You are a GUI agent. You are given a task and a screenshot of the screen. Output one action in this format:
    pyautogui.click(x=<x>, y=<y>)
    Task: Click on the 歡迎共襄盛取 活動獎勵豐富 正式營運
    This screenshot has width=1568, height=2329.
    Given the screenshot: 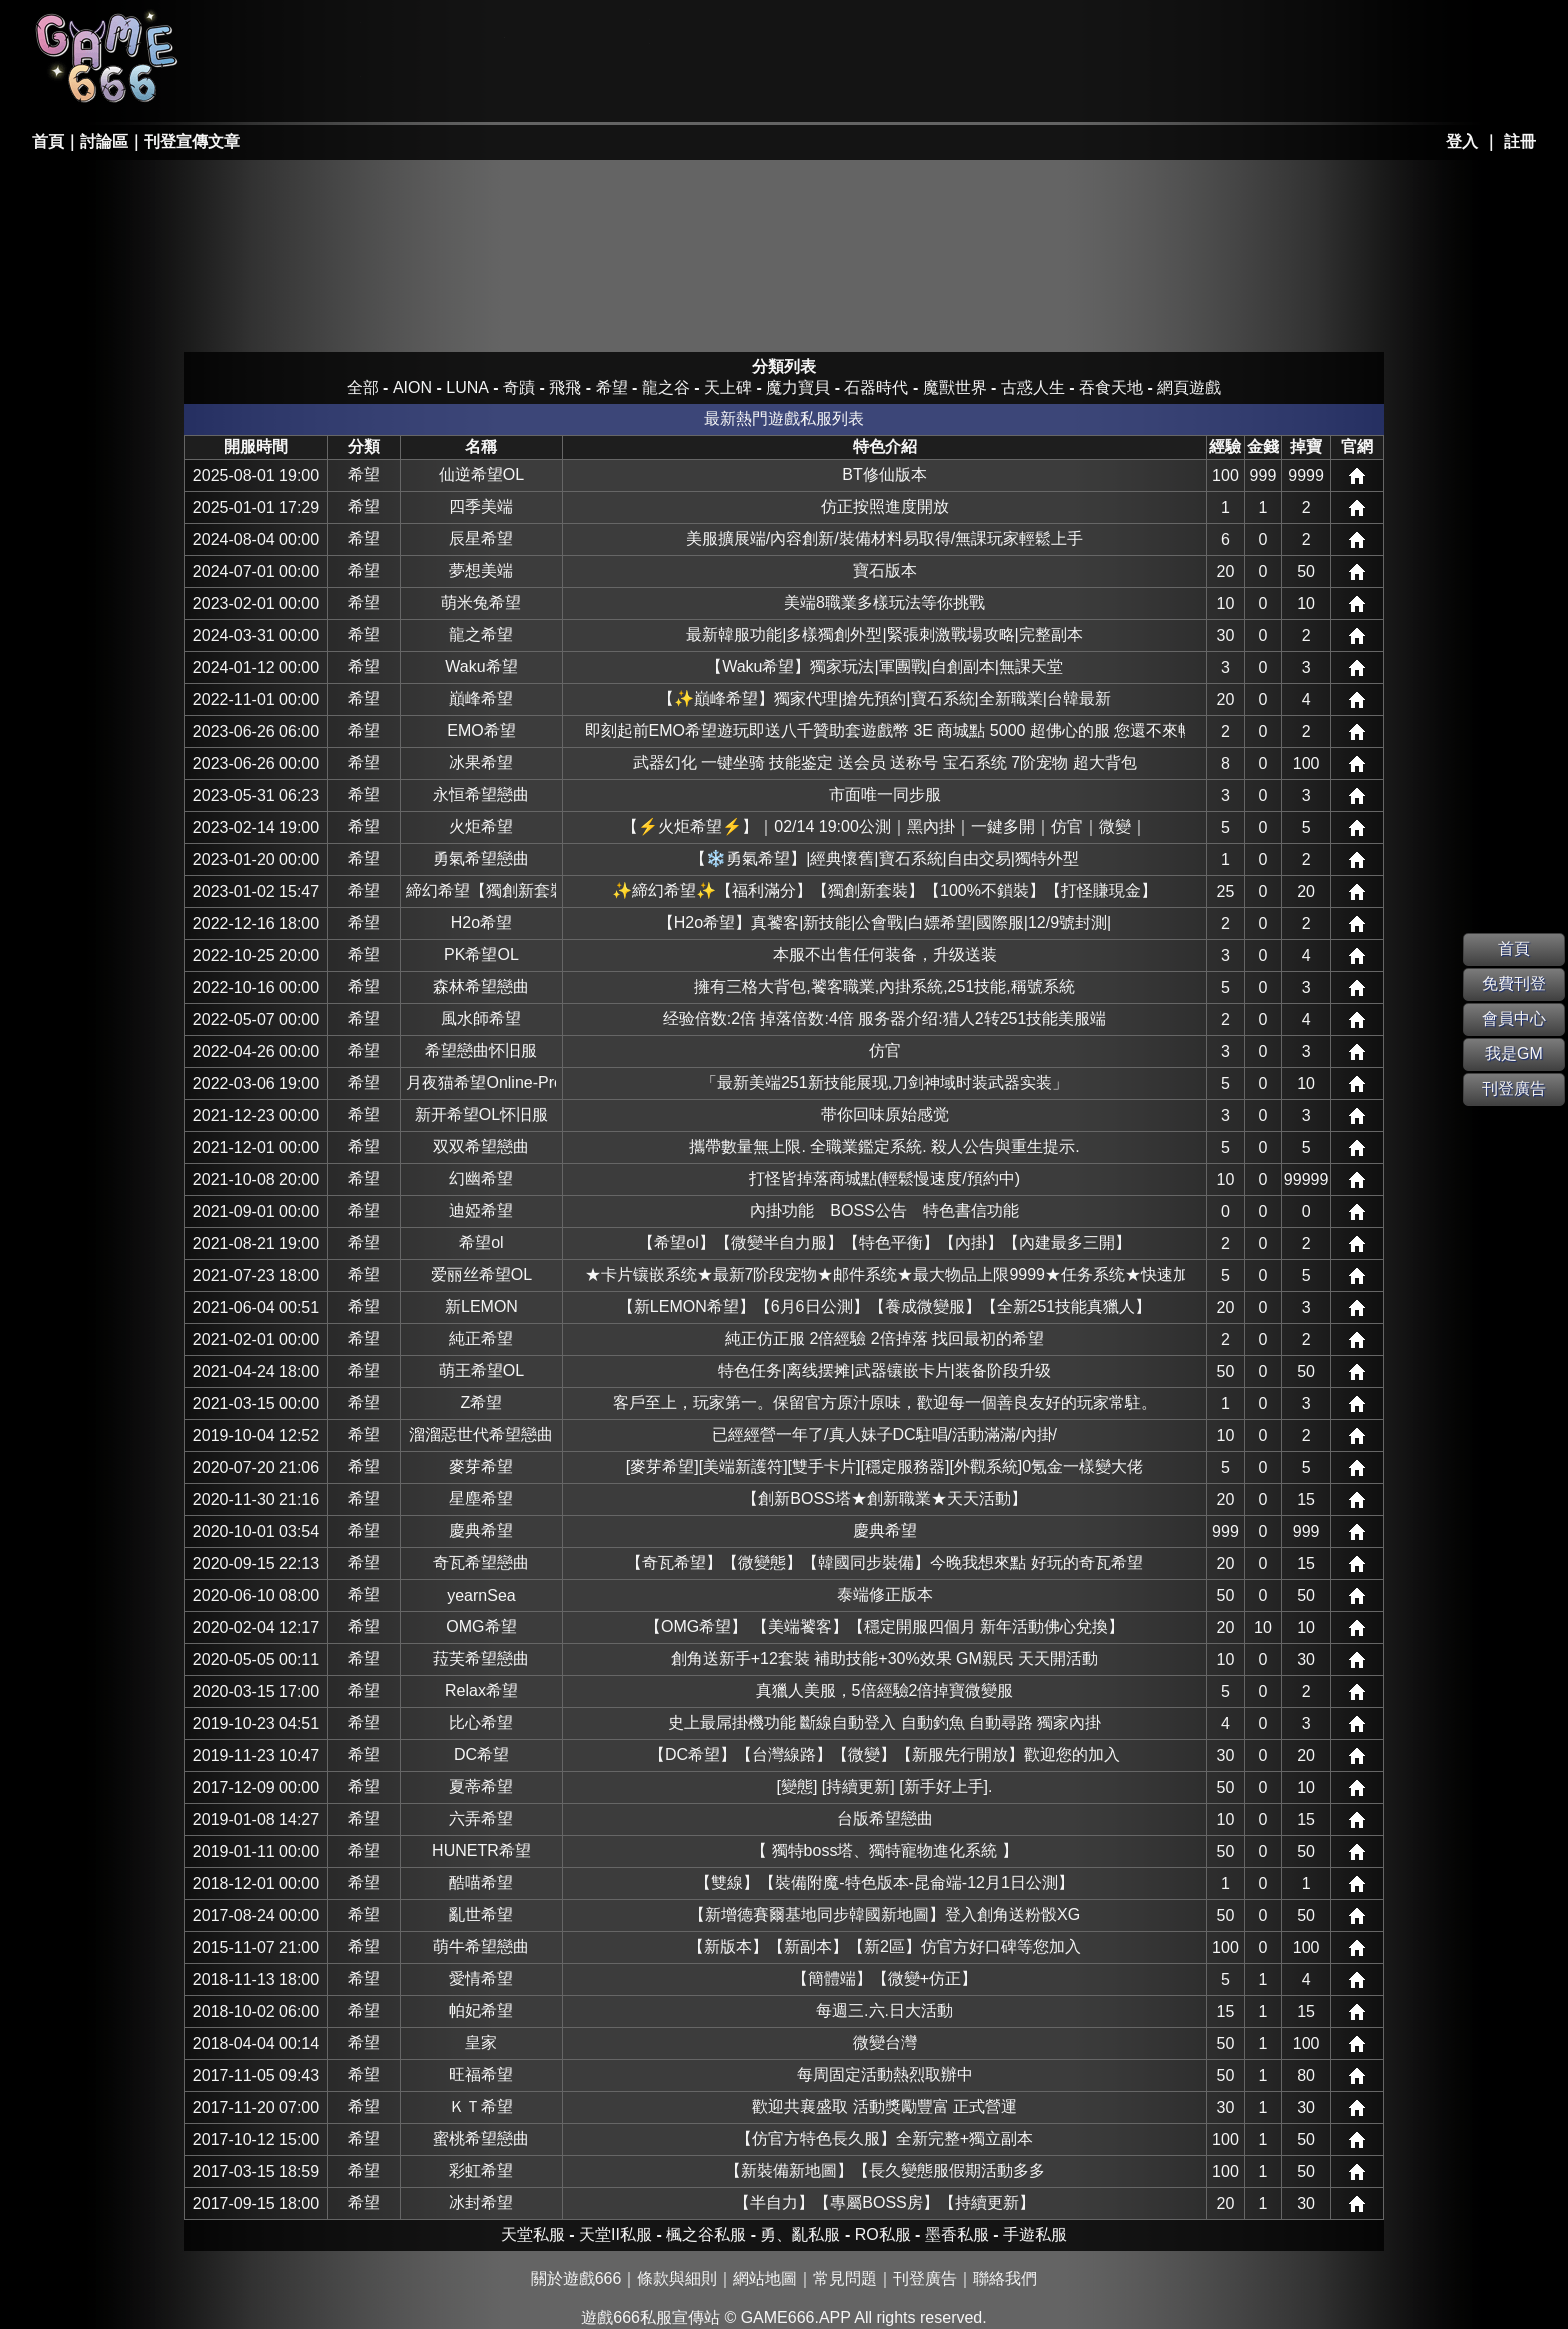 What is the action you would take?
    pyautogui.click(x=884, y=2106)
    